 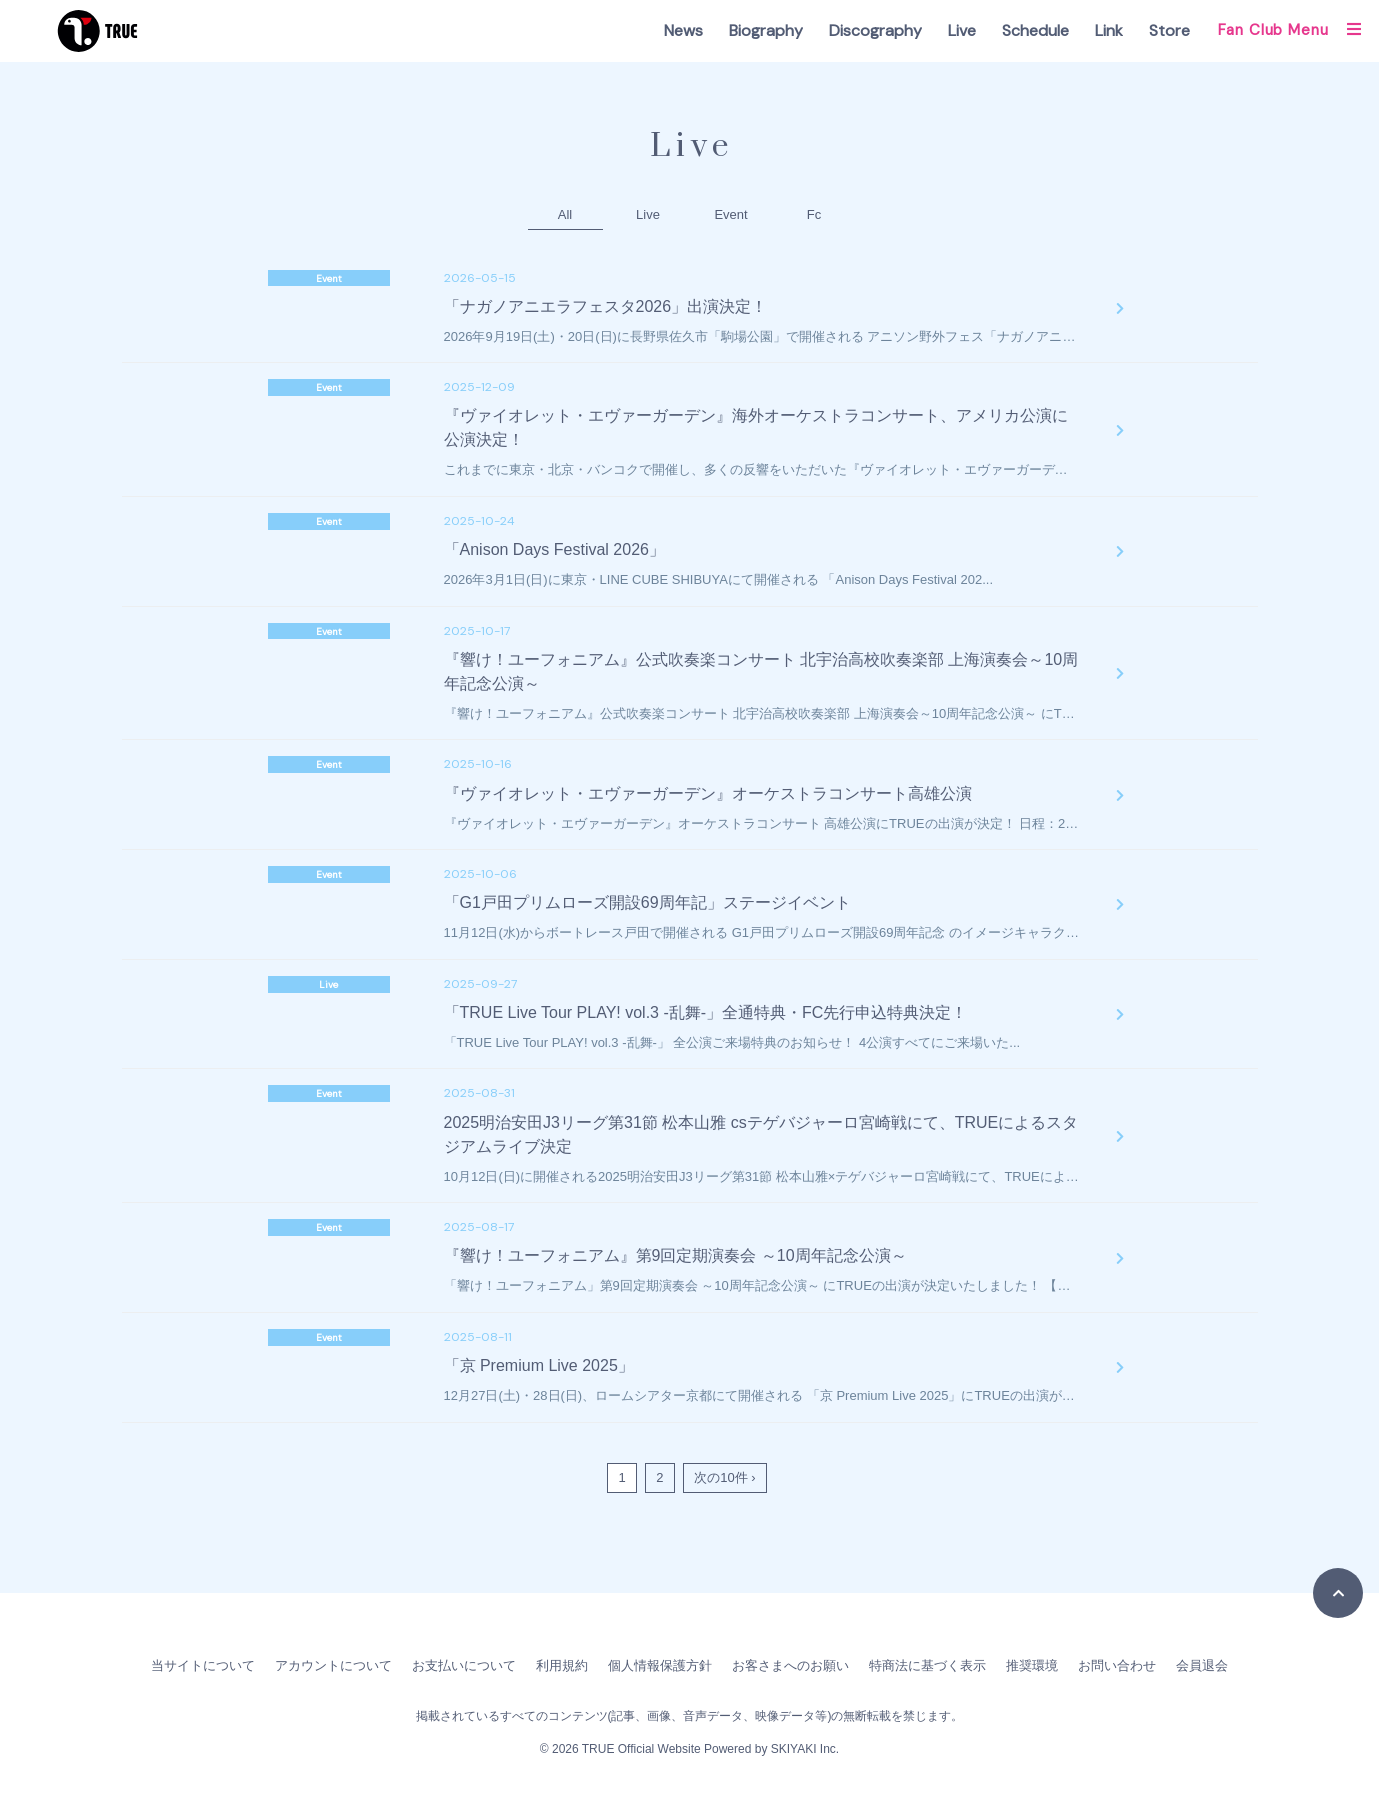 I want to click on 利用規約, so click(x=562, y=1665).